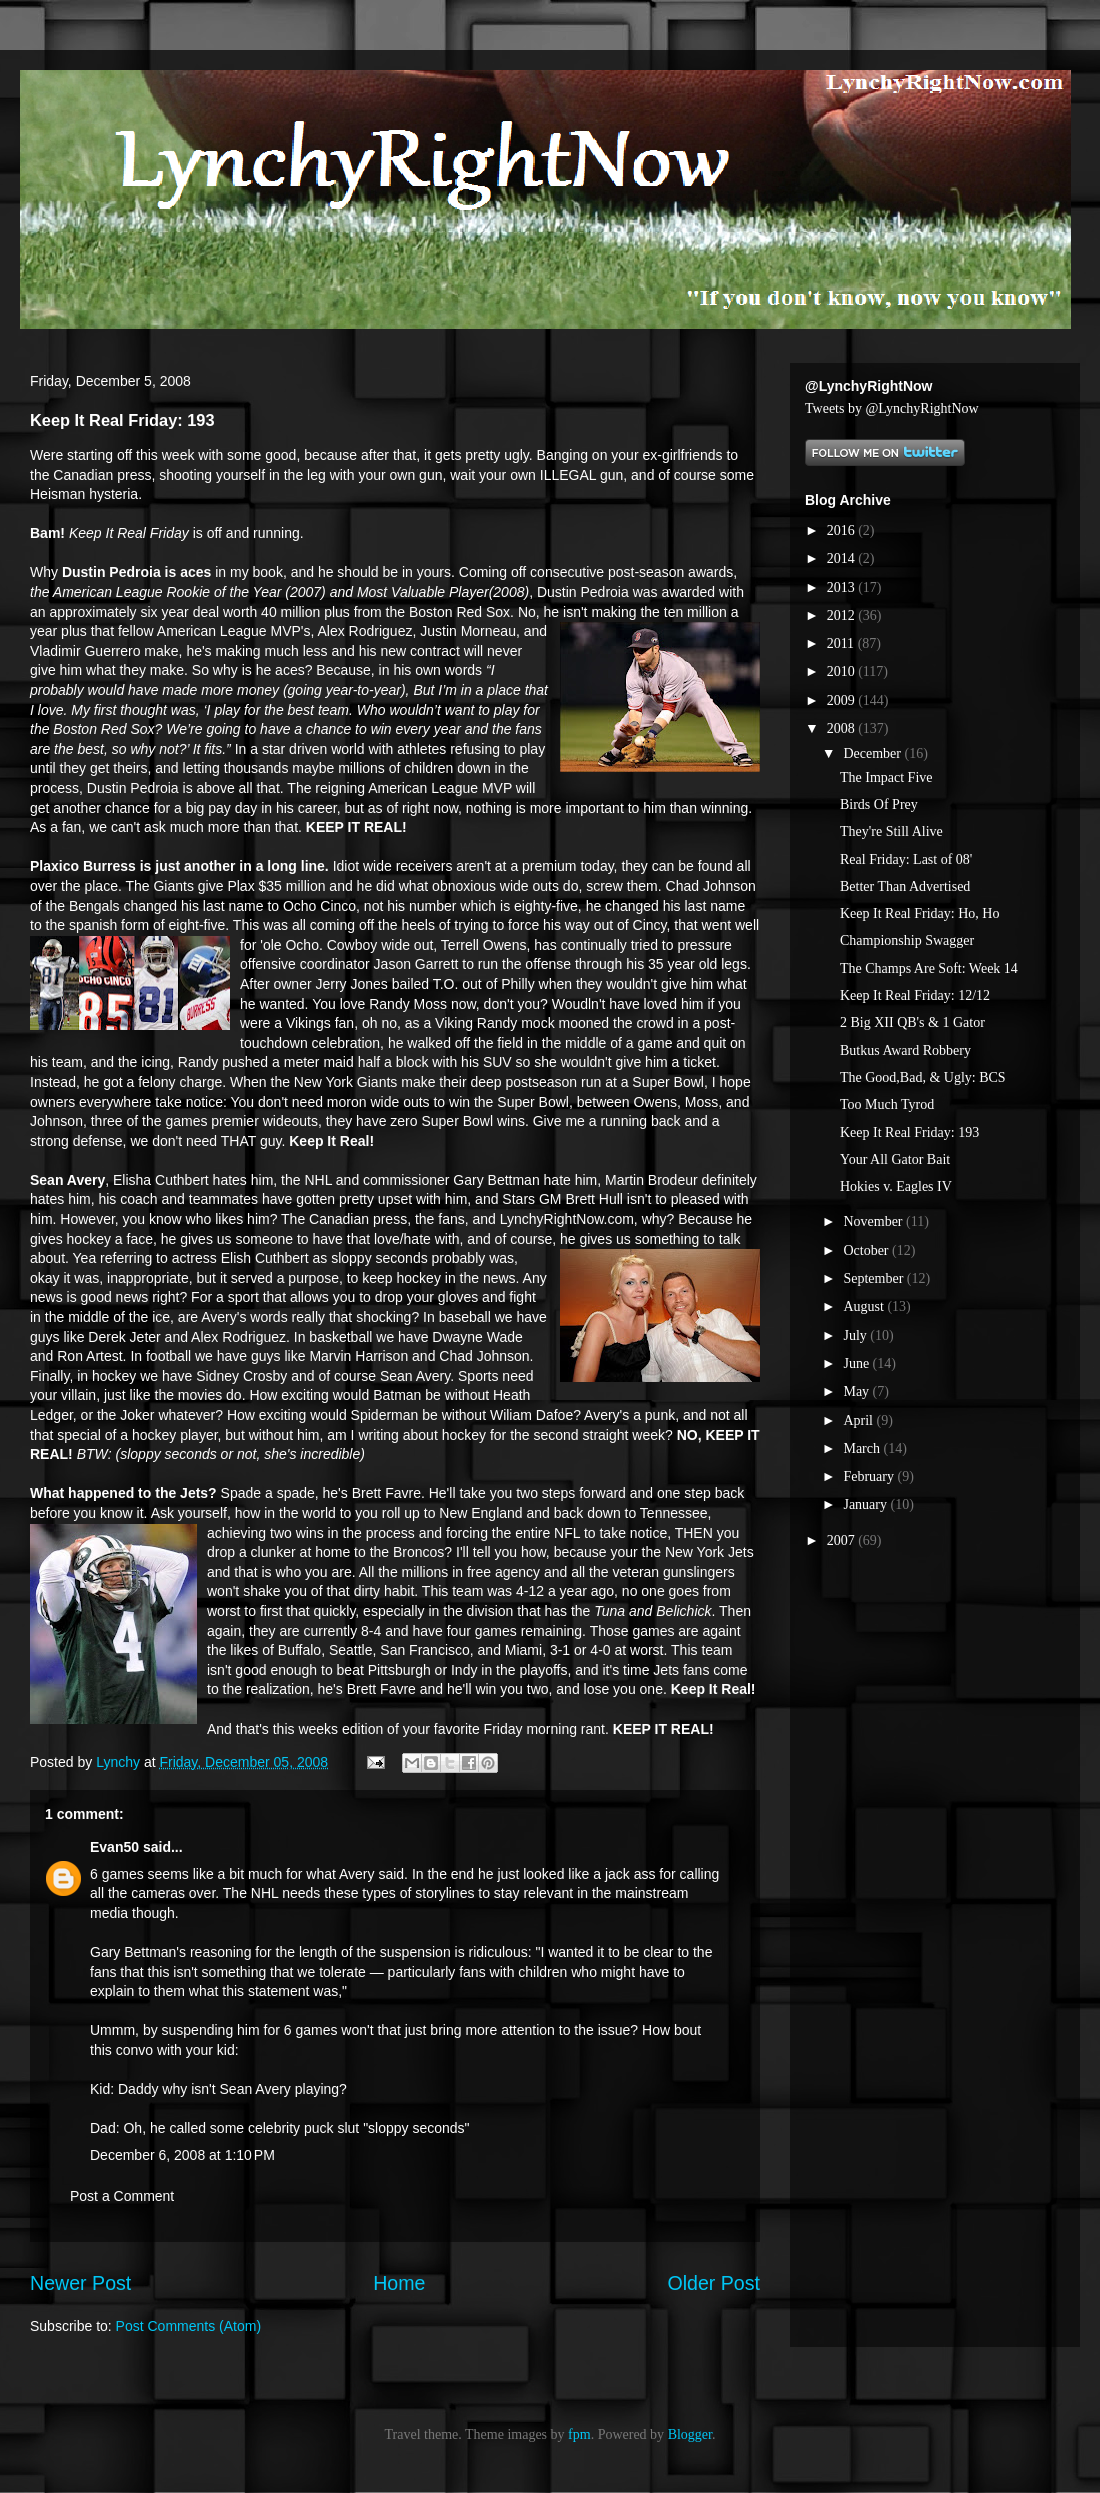 This screenshot has width=1100, height=2493. What do you see at coordinates (873, 753) in the screenshot?
I see `December` at bounding box center [873, 753].